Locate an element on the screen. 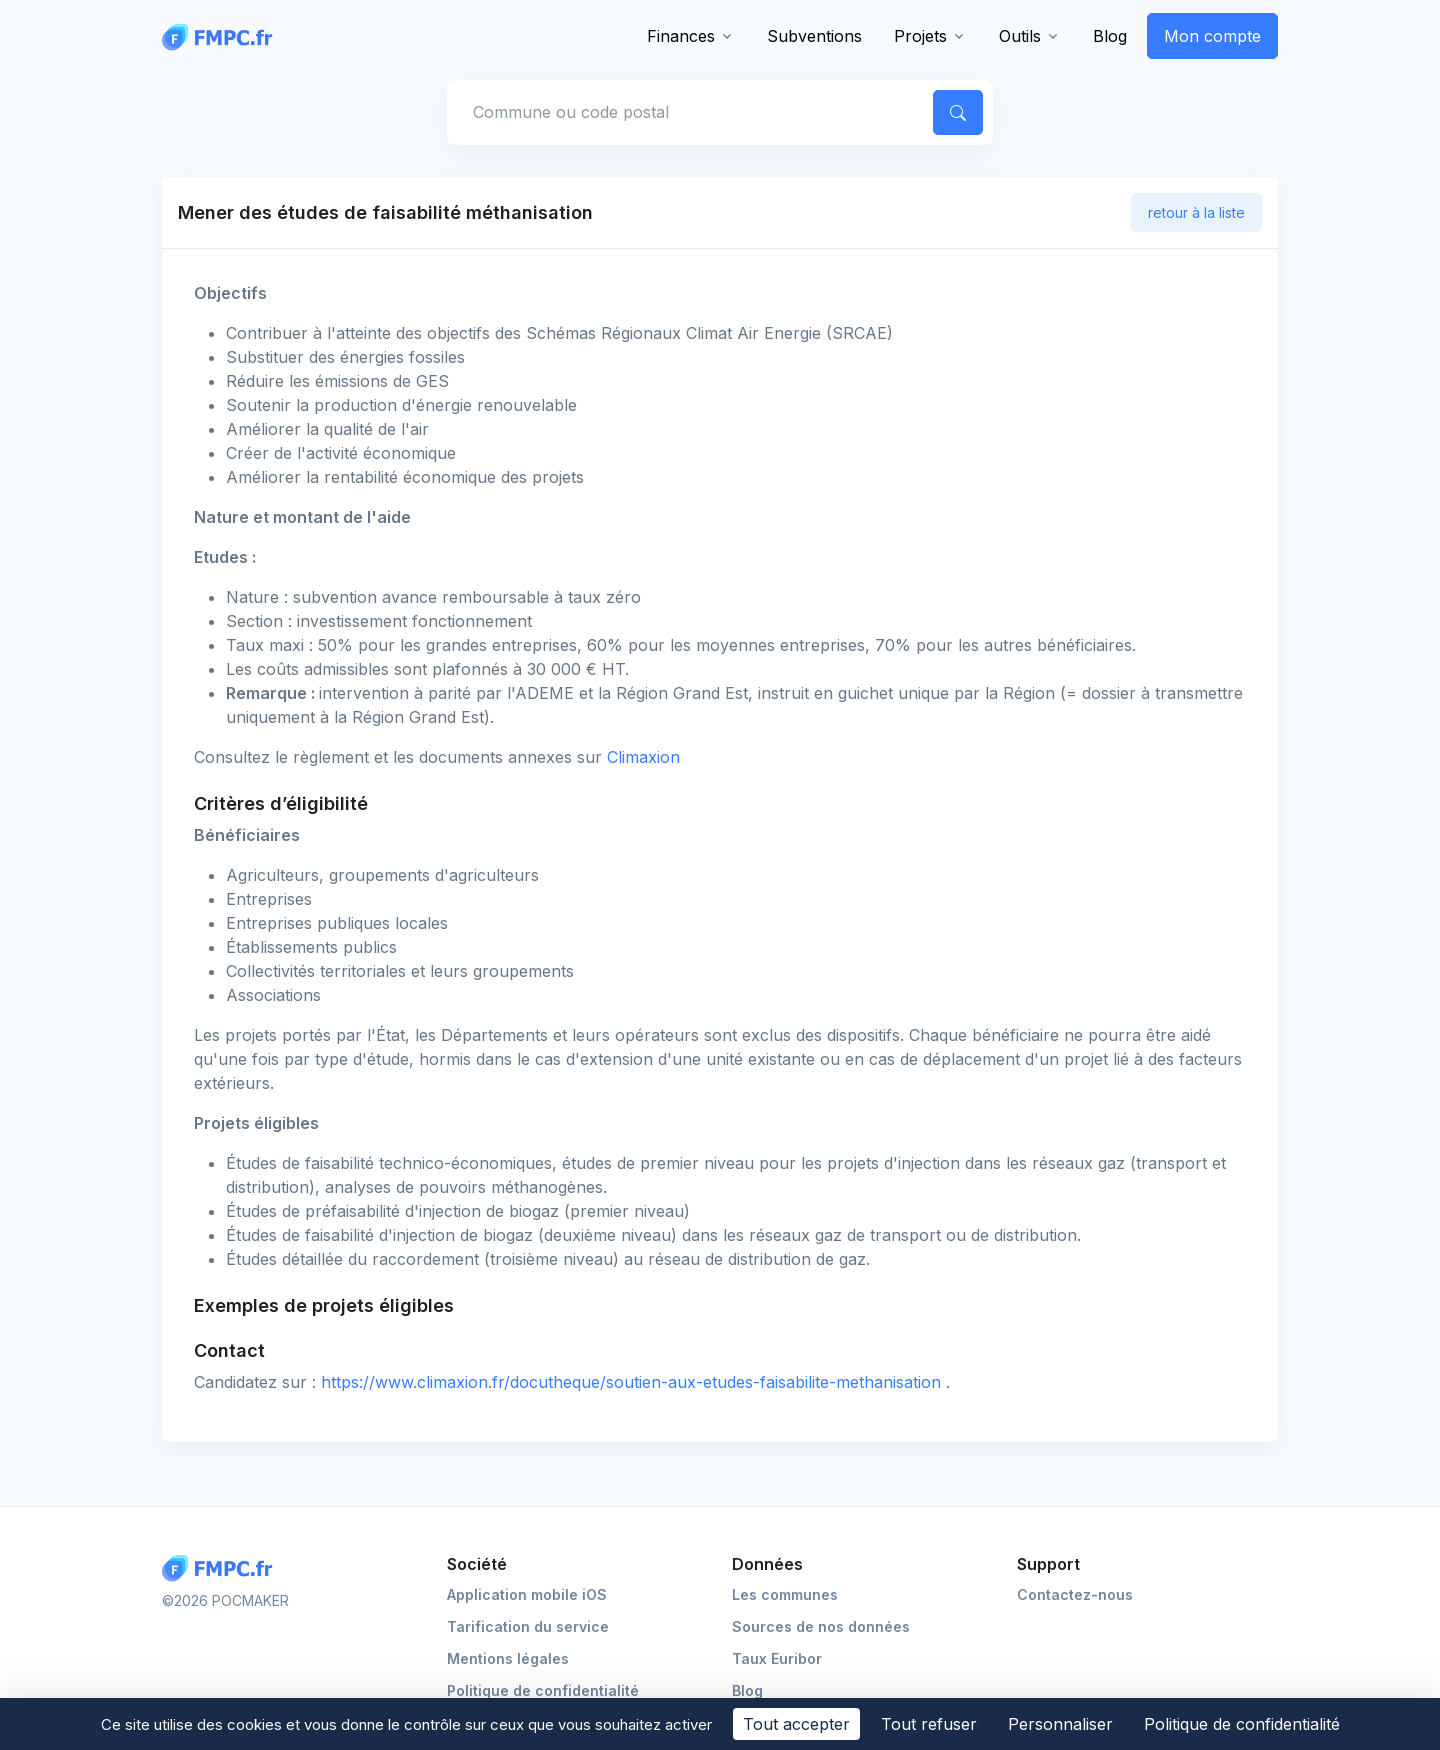 The height and width of the screenshot is (1750, 1440). Personnaliser [Personnaliser (fenêtre modale)] is located at coordinates (1060, 1724).